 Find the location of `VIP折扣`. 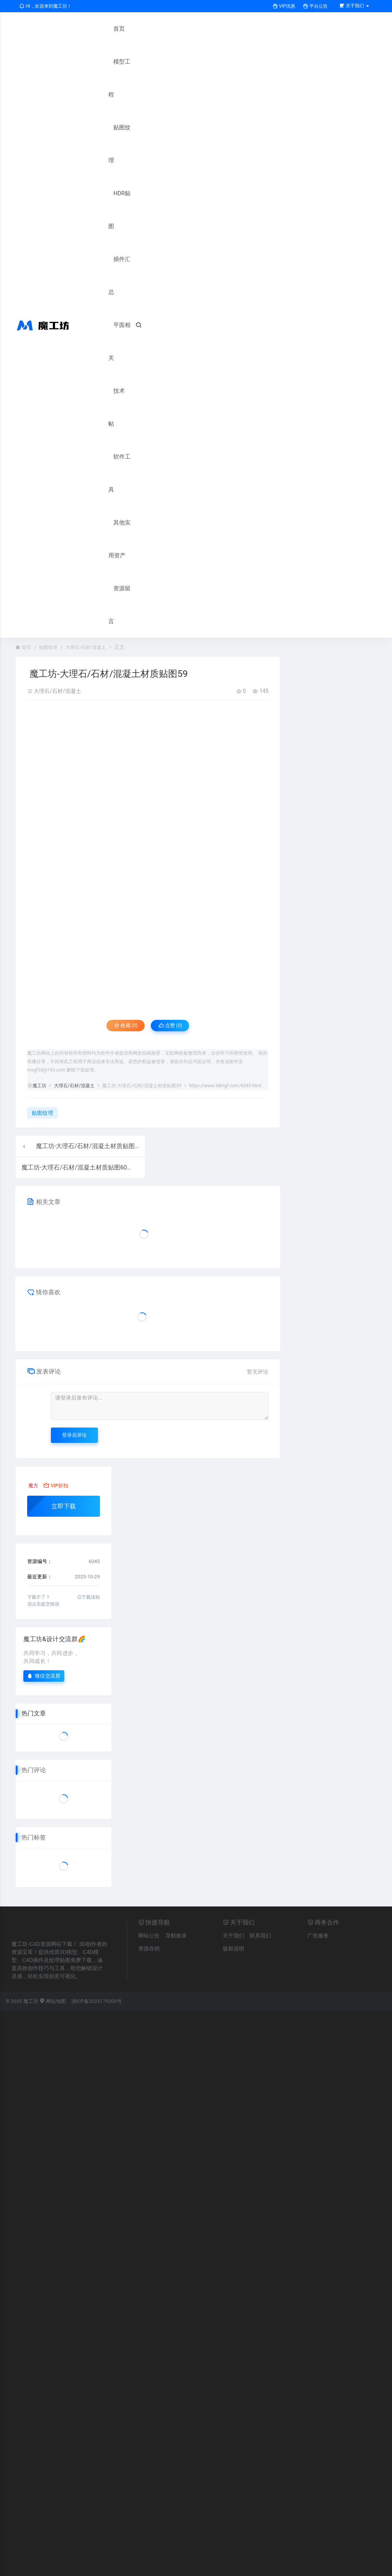

VIP折扣 is located at coordinates (55, 1190).